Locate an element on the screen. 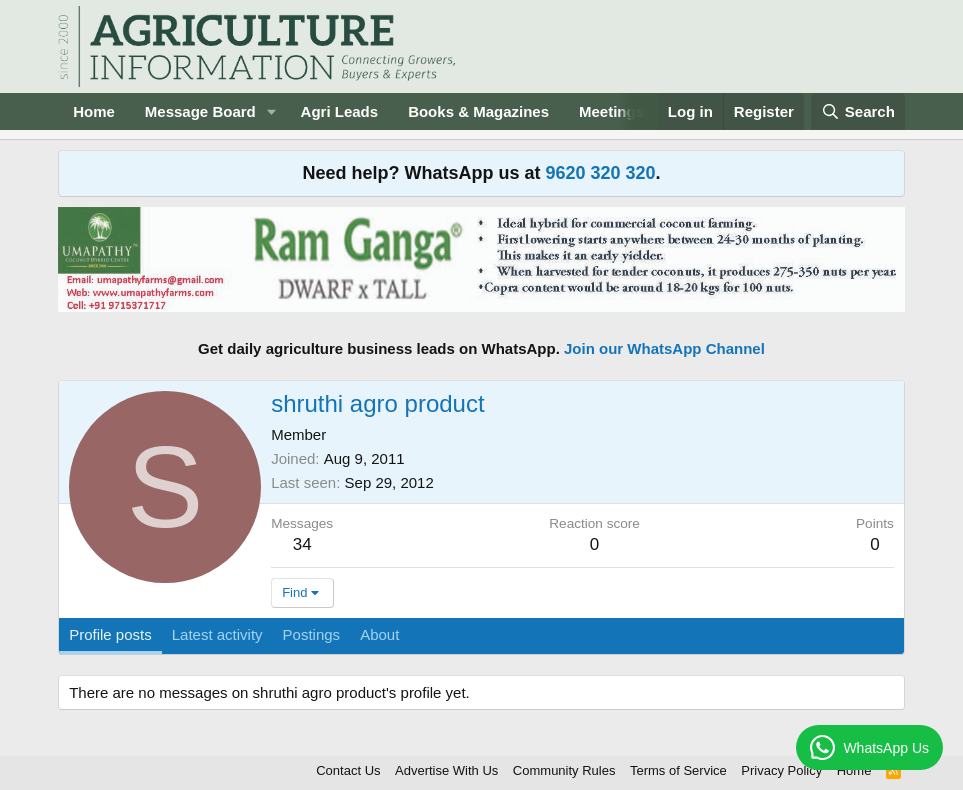 Image resolution: width=963 pixels, height=790 pixels. Community Rules is located at coordinates (564, 770).